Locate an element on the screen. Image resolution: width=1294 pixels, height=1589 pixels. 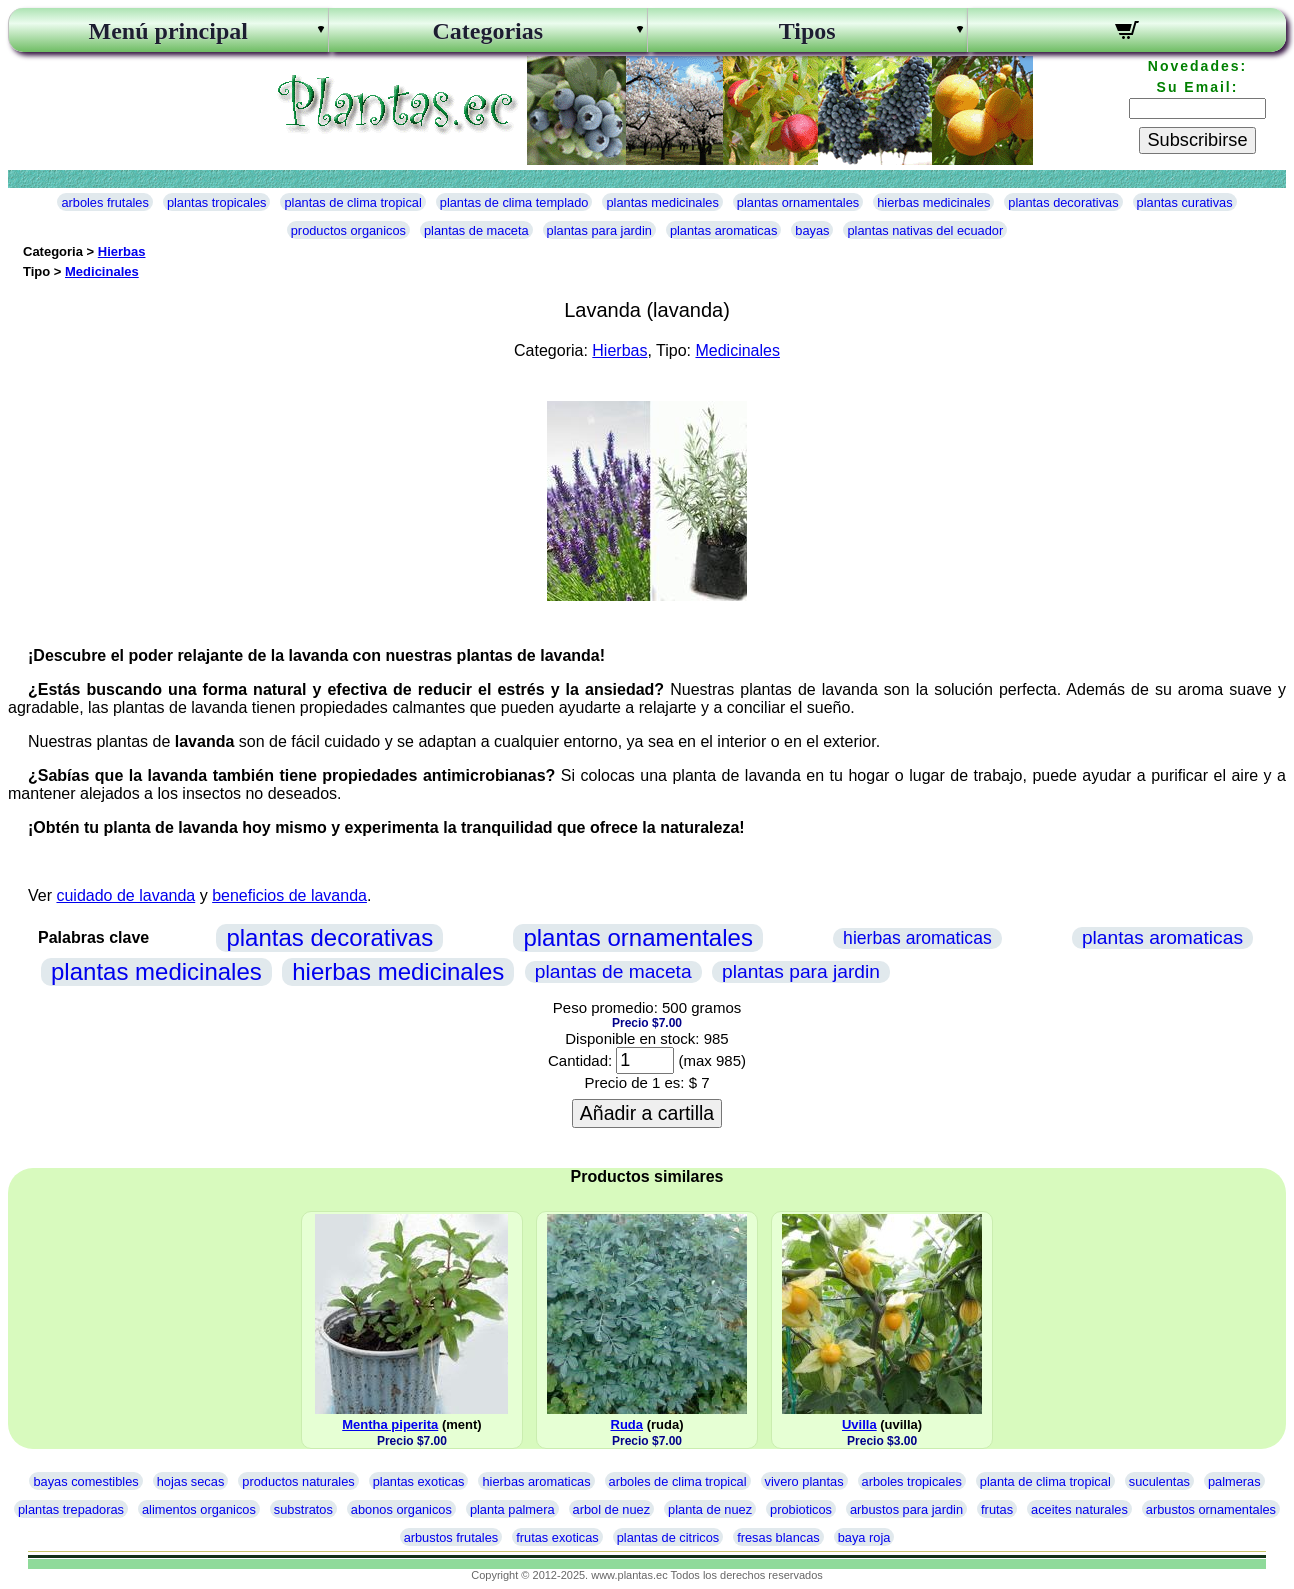
abonos organicos is located at coordinates (401, 1509).